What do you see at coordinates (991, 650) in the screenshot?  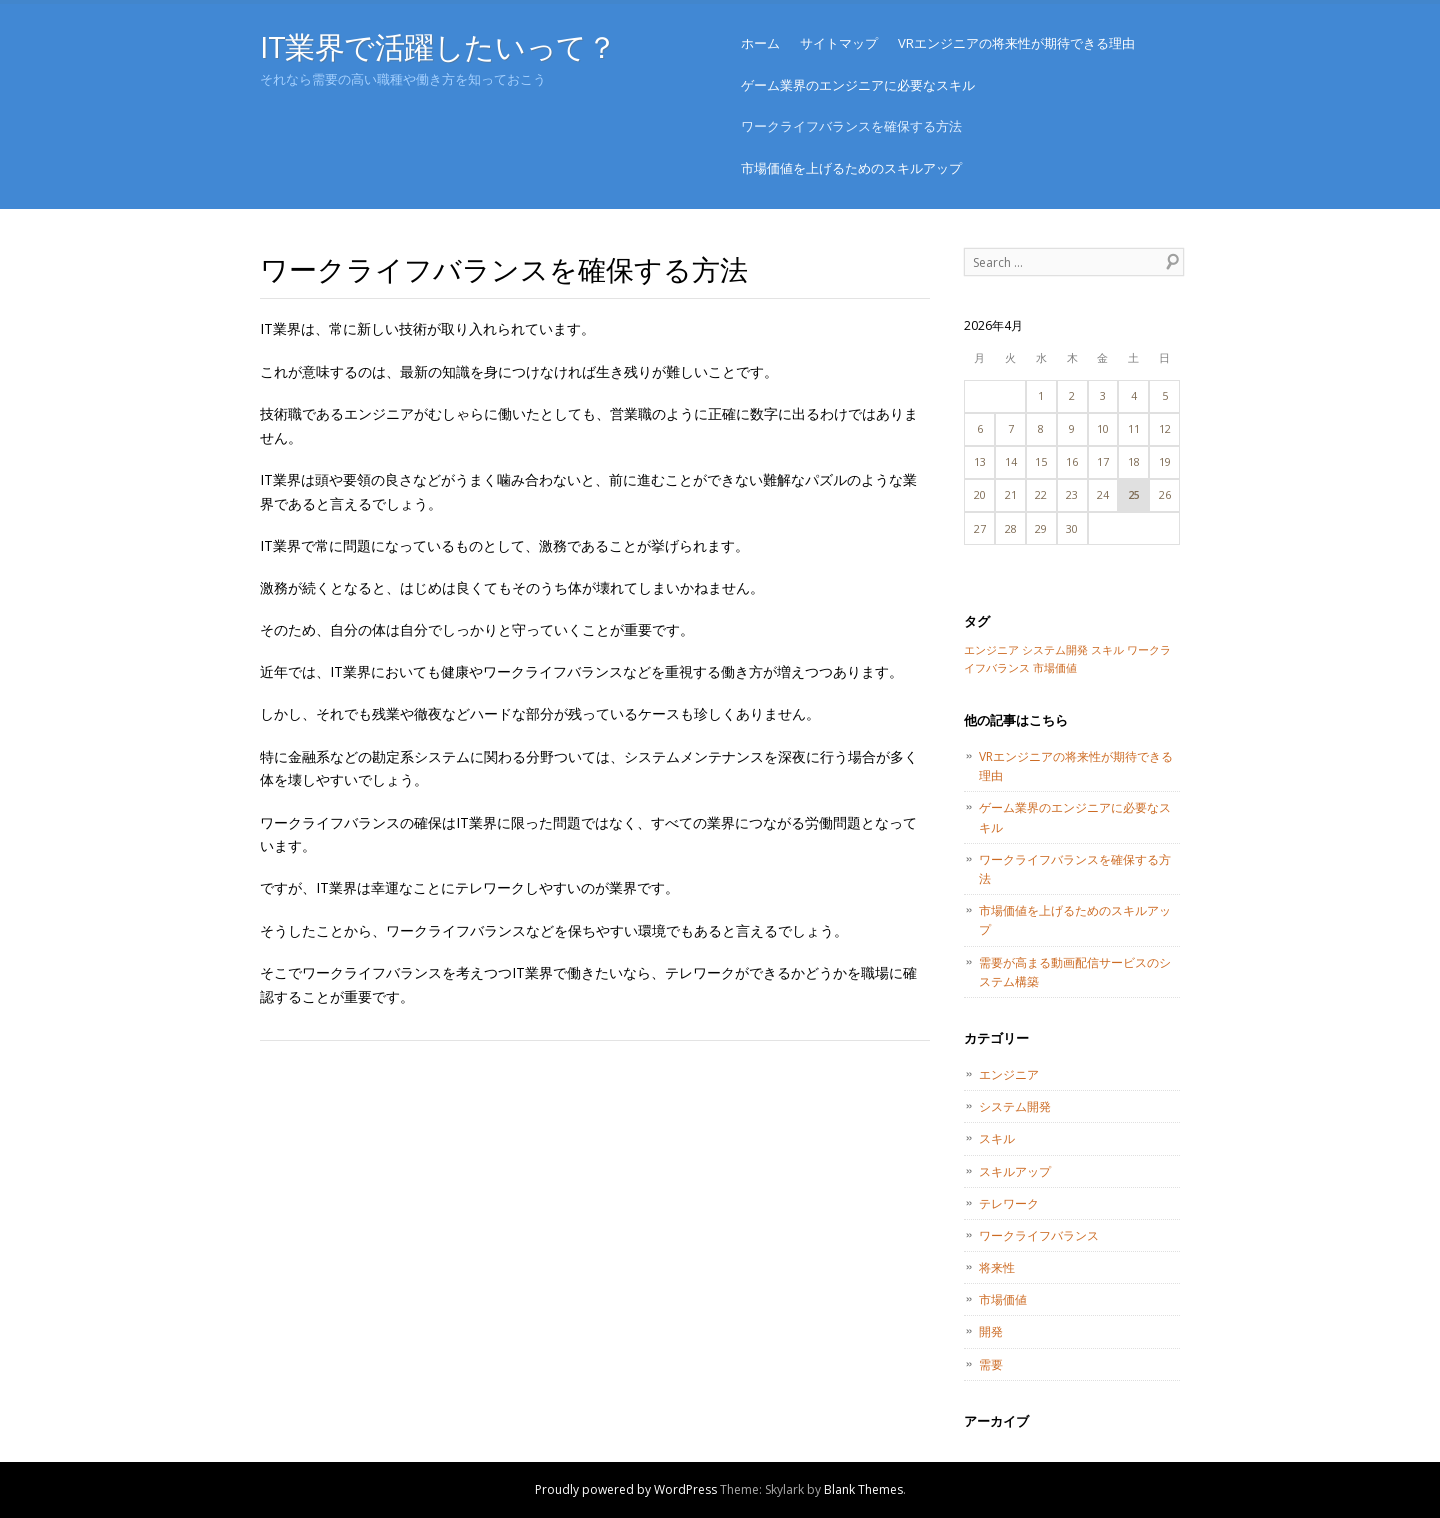 I see `エンジニア [エンジニア (1個の項目)]` at bounding box center [991, 650].